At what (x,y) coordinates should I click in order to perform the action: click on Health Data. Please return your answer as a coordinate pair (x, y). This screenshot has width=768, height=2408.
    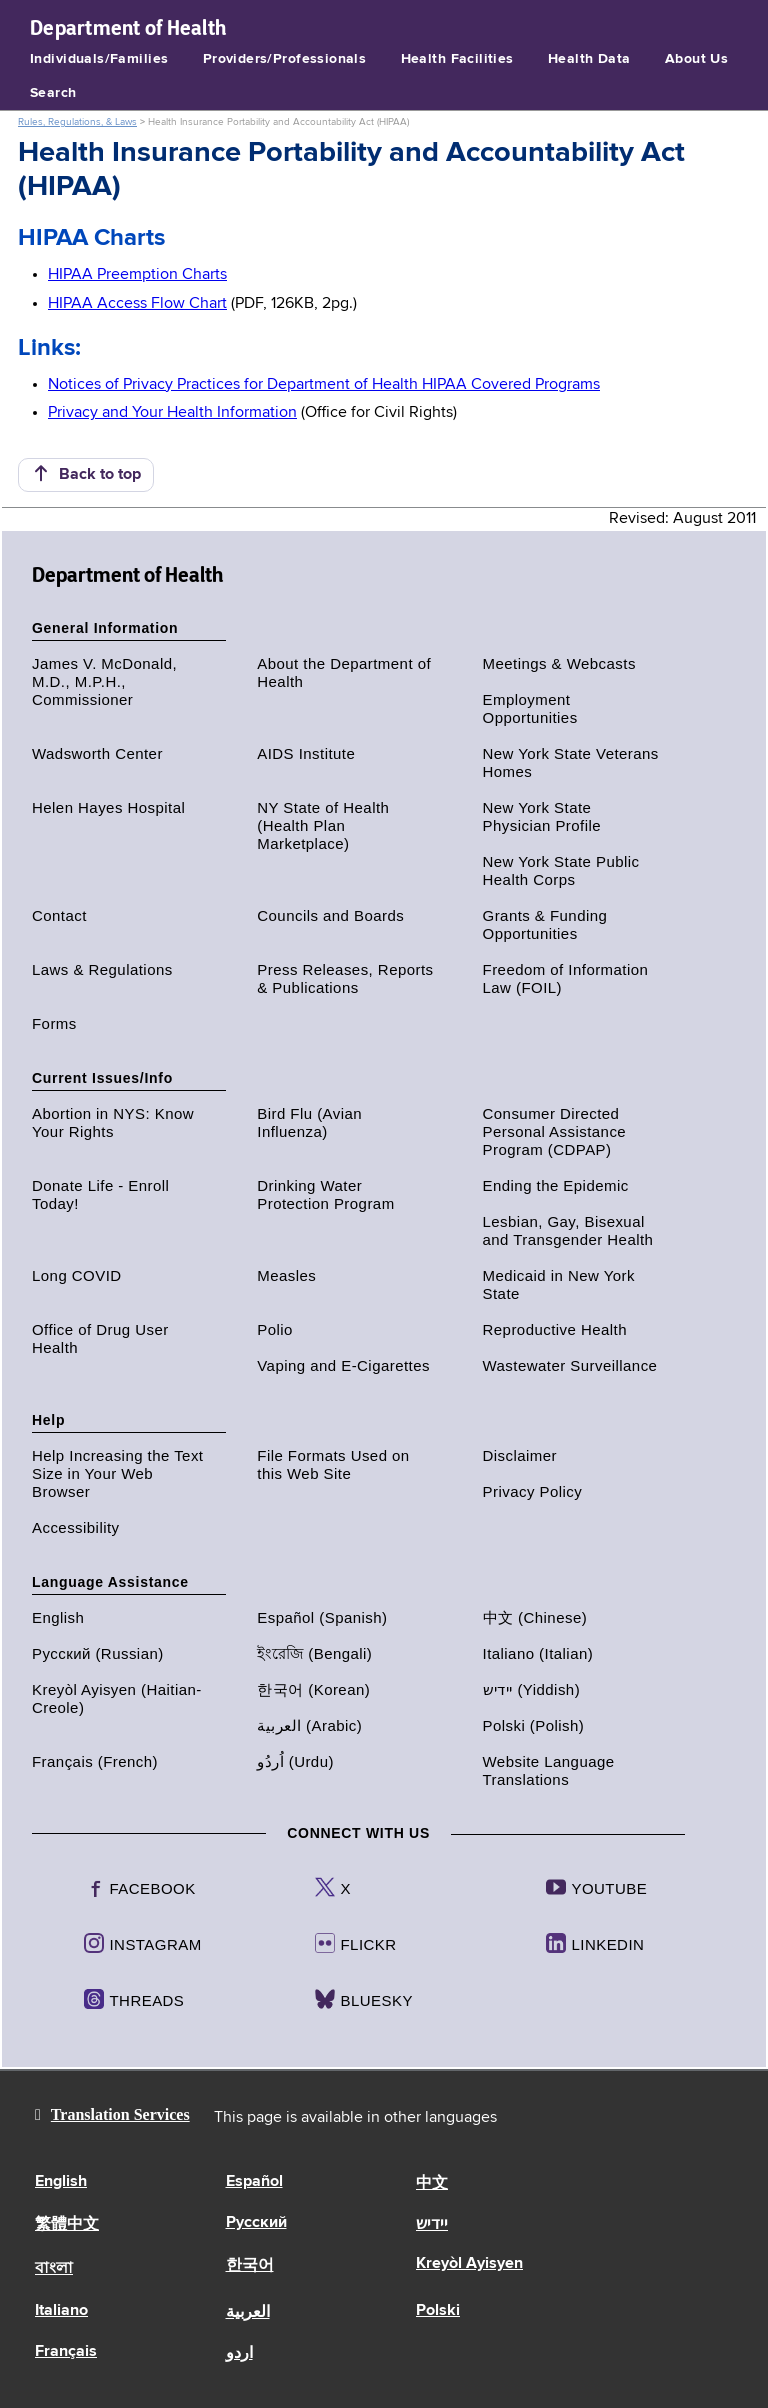
    Looking at the image, I should click on (589, 59).